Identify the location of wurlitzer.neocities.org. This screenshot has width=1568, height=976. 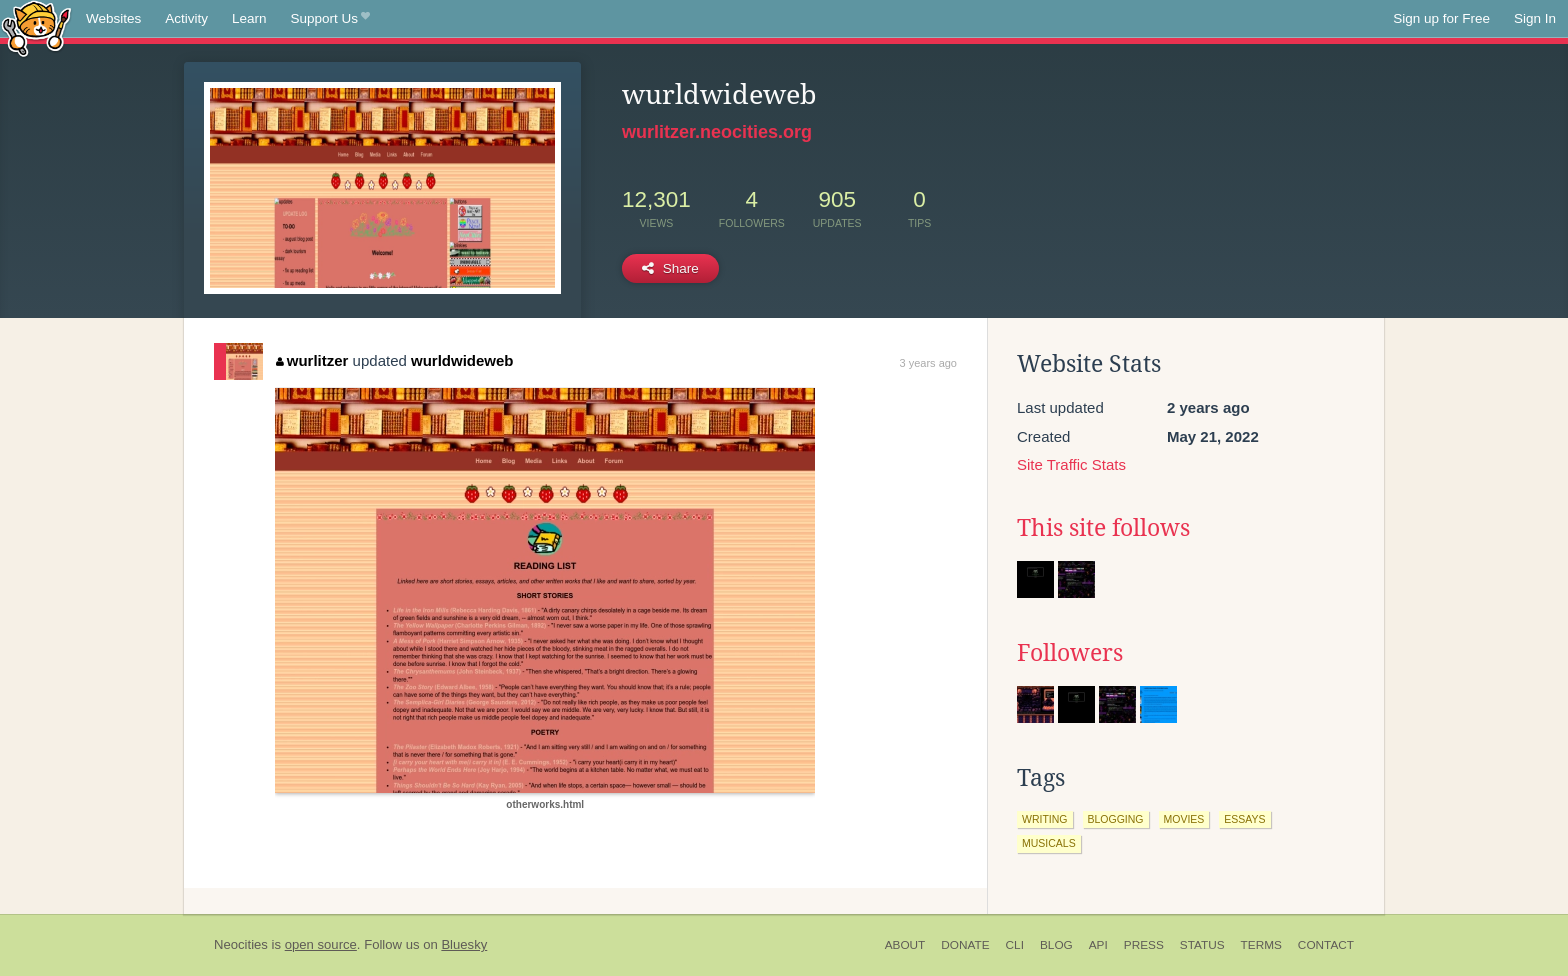
(717, 132).